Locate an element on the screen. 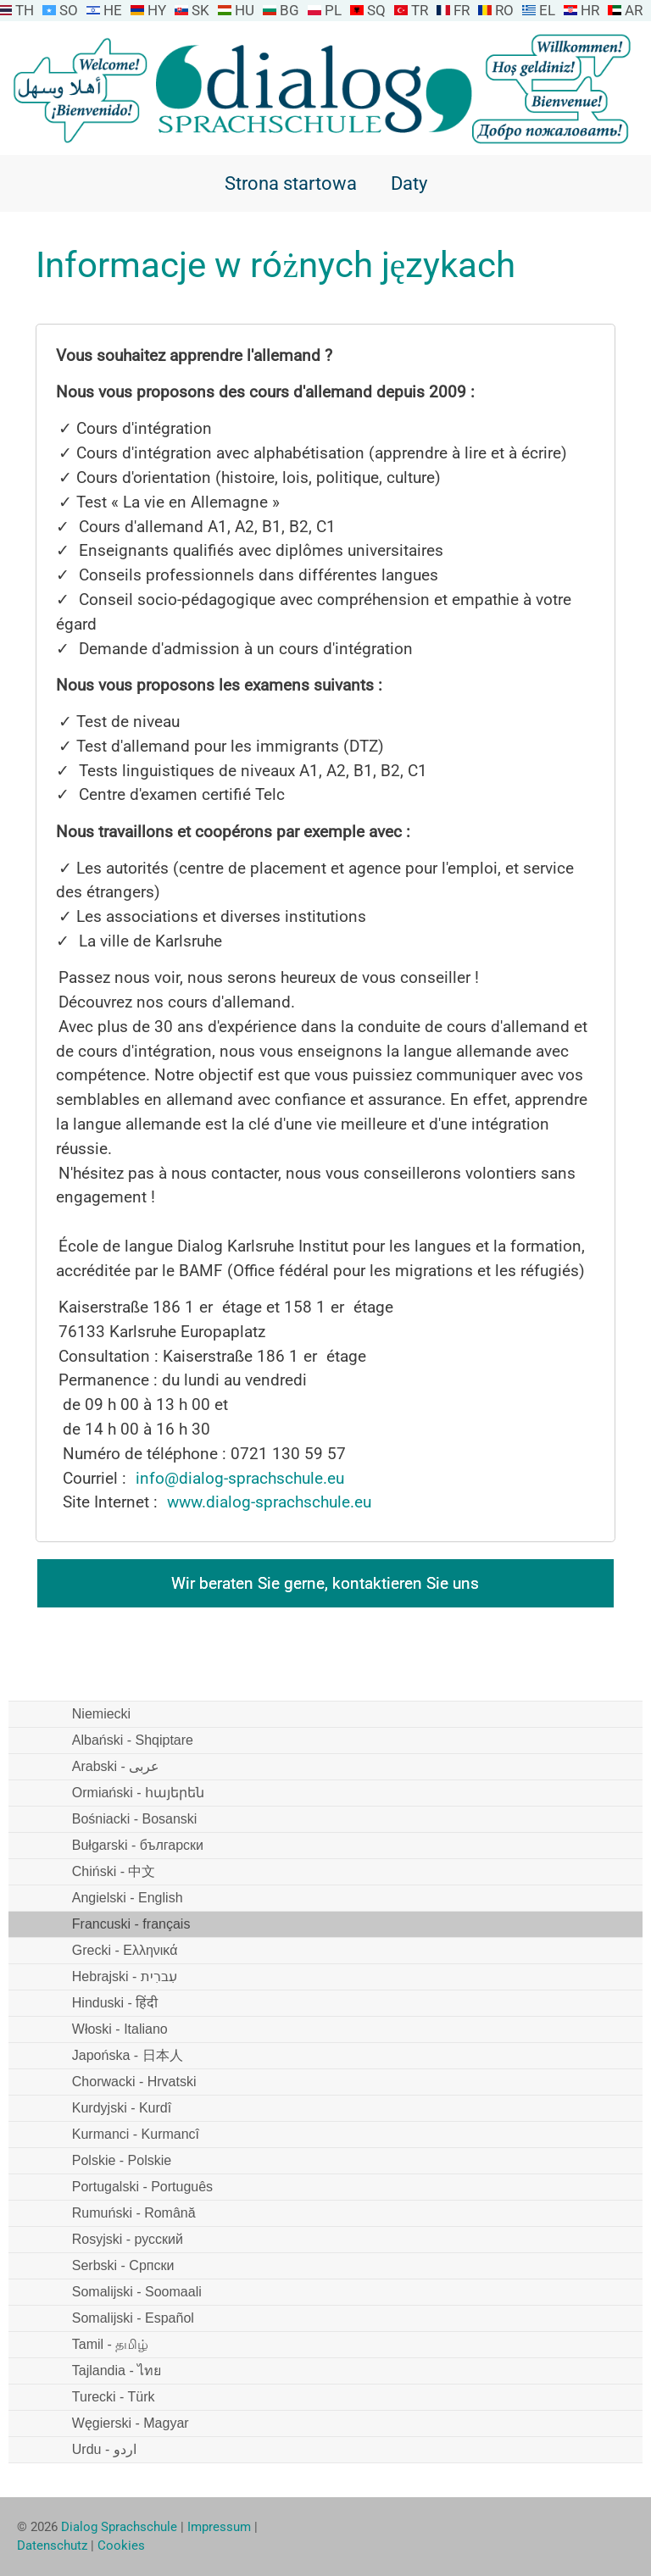 Image resolution: width=651 pixels, height=2576 pixels. SQ is located at coordinates (376, 10).